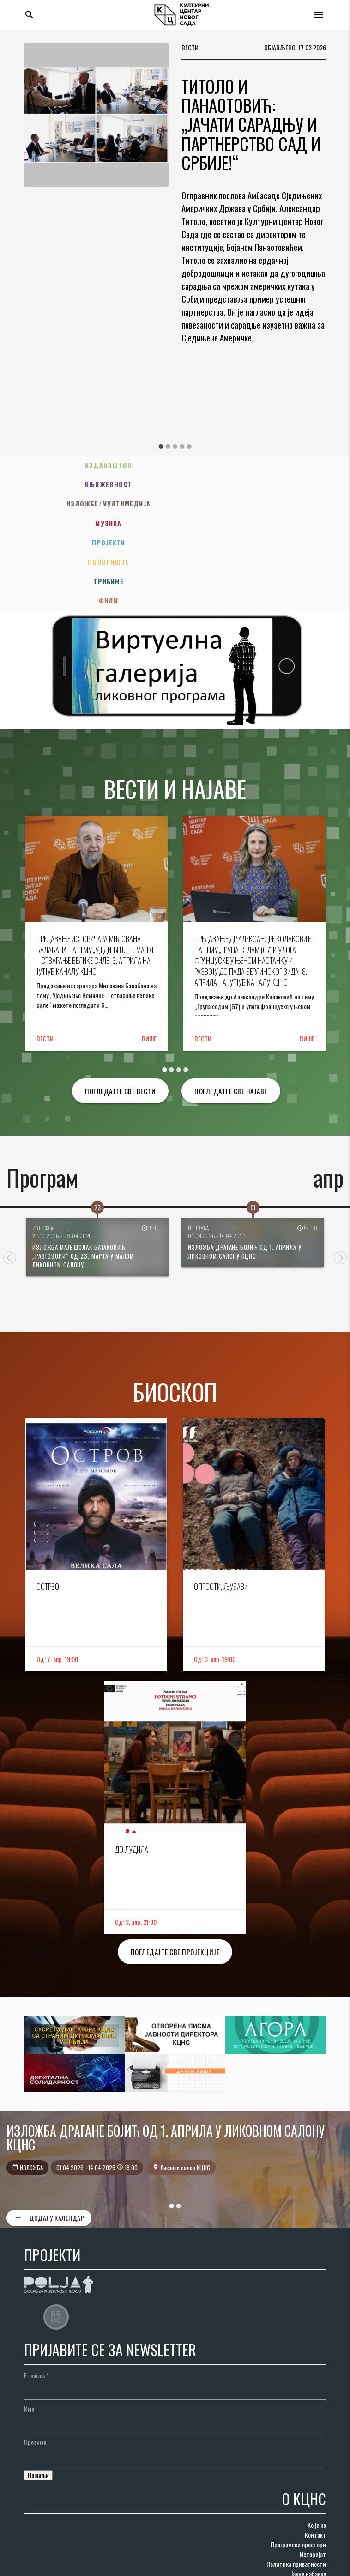 This screenshot has width=350, height=2576. Describe the element at coordinates (36, 2297) in the screenshot. I see `Е-пошта` at that location.